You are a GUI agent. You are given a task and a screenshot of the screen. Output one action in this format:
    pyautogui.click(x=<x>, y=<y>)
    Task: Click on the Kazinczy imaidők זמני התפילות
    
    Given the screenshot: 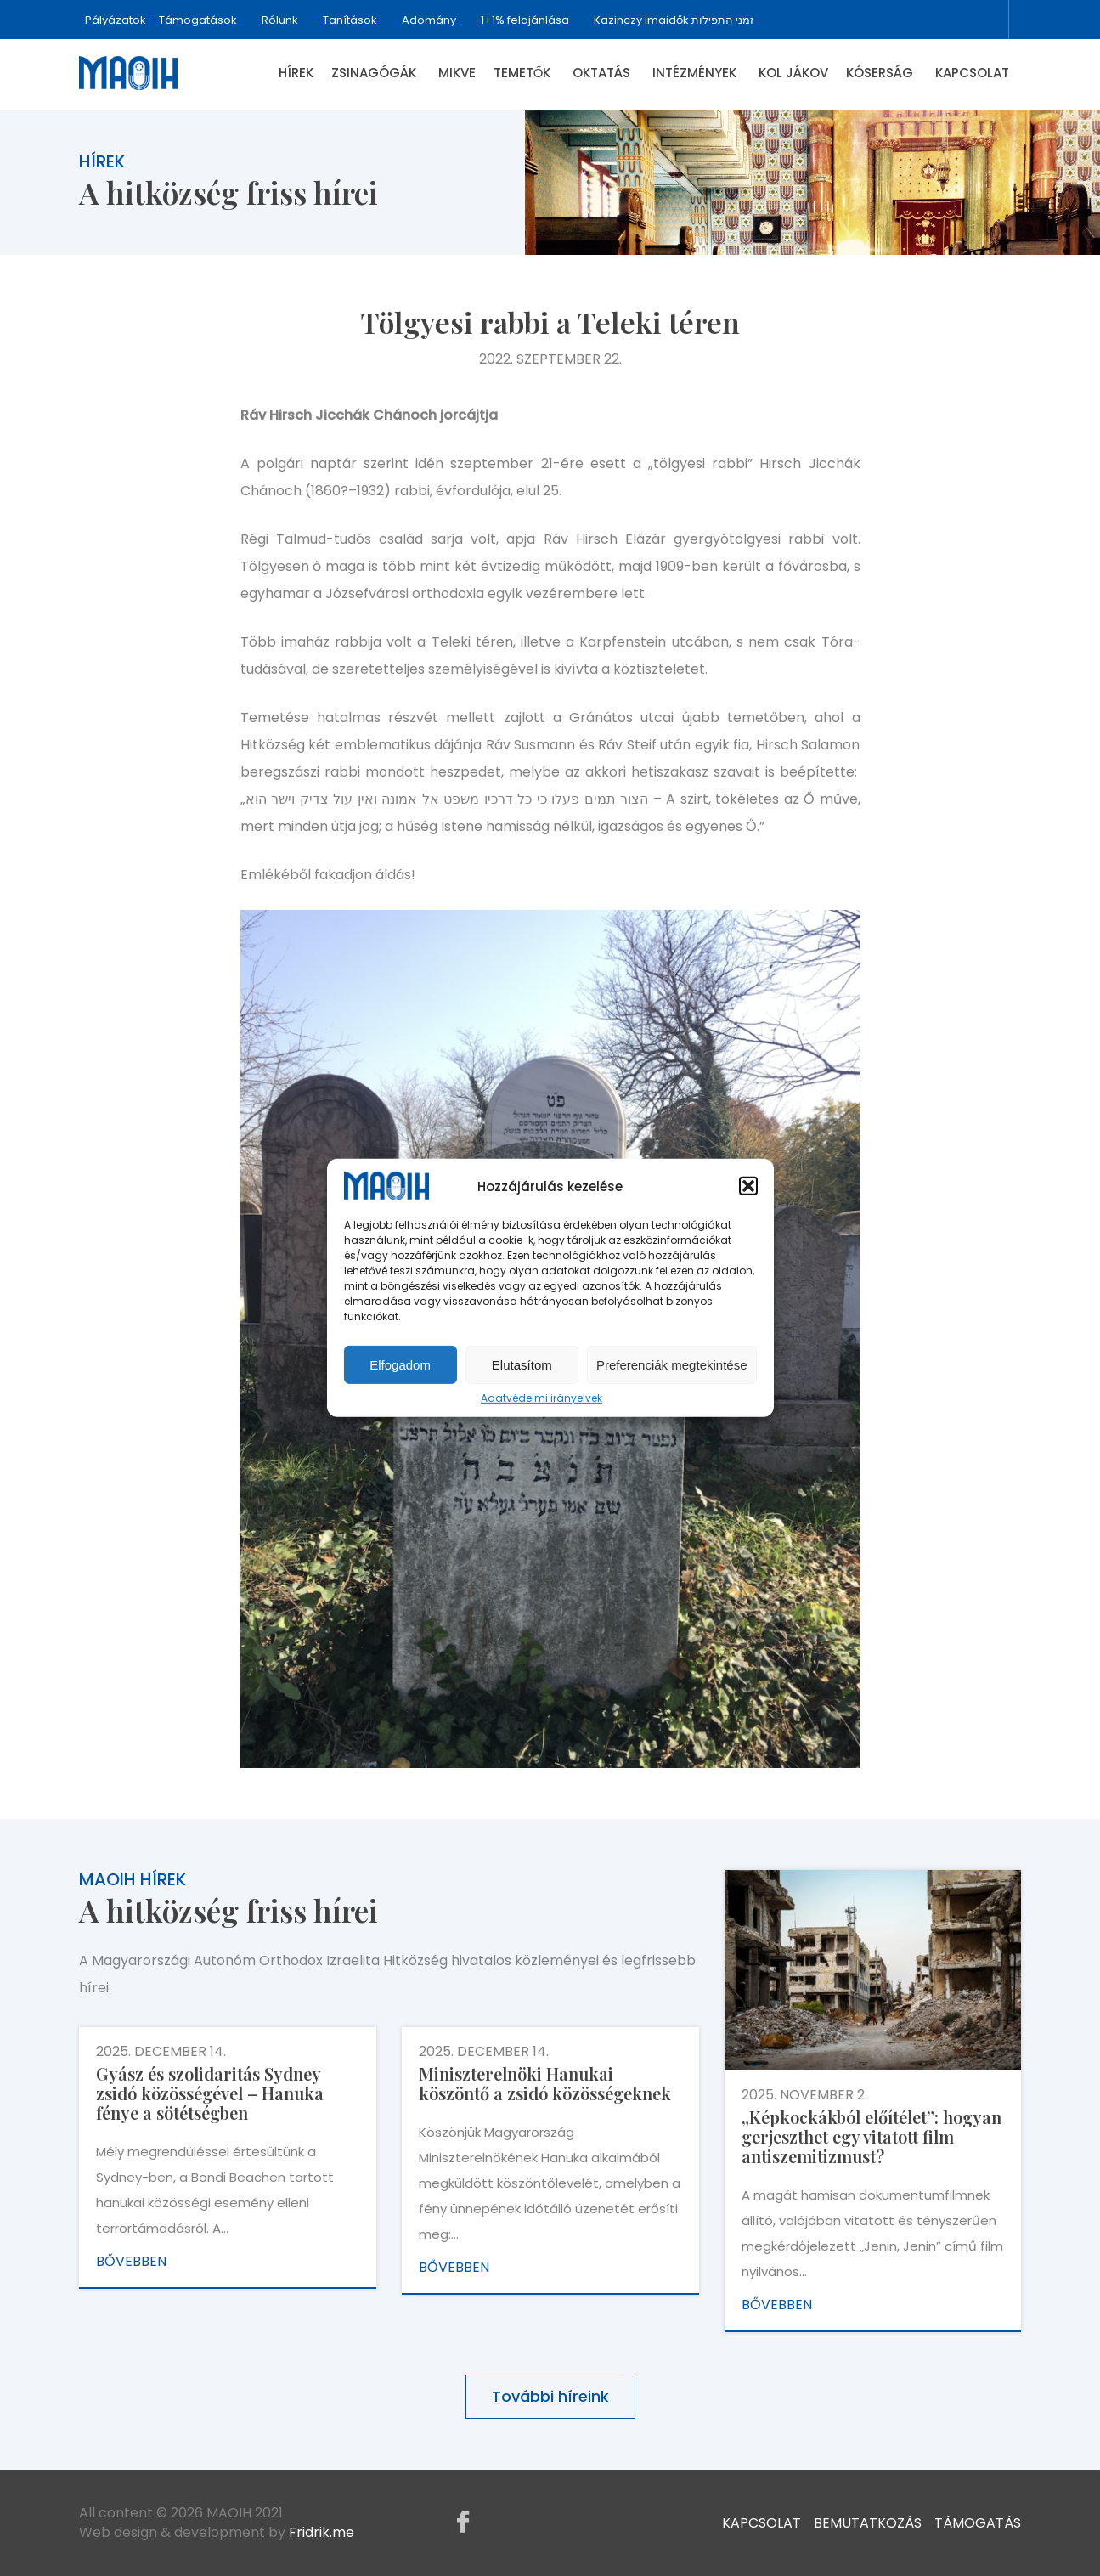 What is the action you would take?
    pyautogui.click(x=674, y=20)
    